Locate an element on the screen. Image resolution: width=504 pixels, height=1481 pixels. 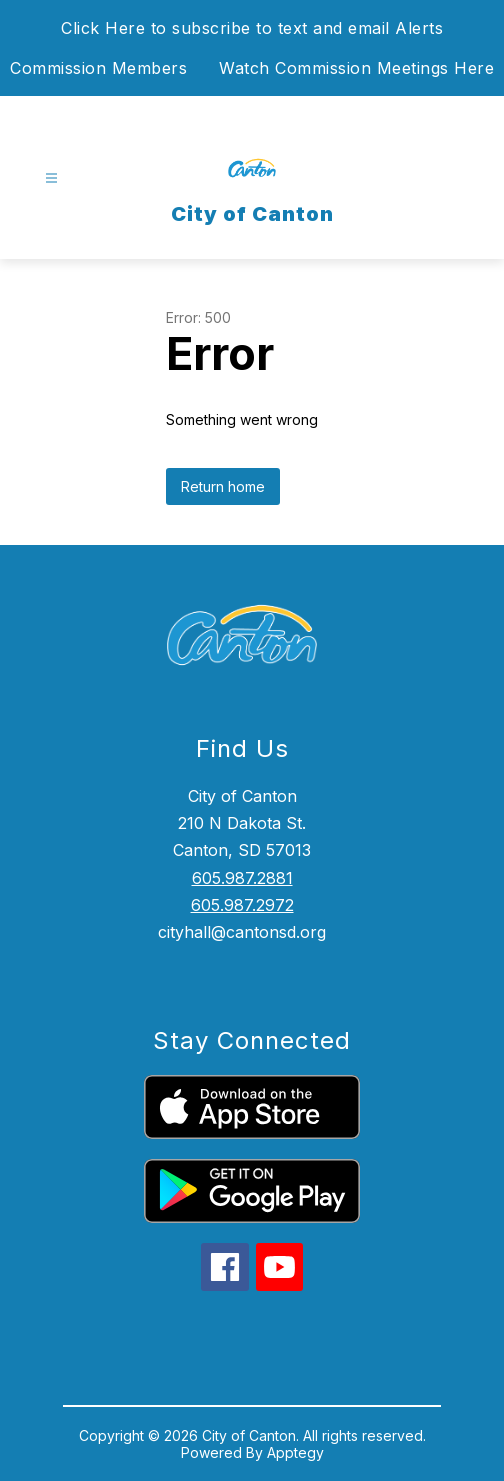
605.987.2881 is located at coordinates (242, 878).